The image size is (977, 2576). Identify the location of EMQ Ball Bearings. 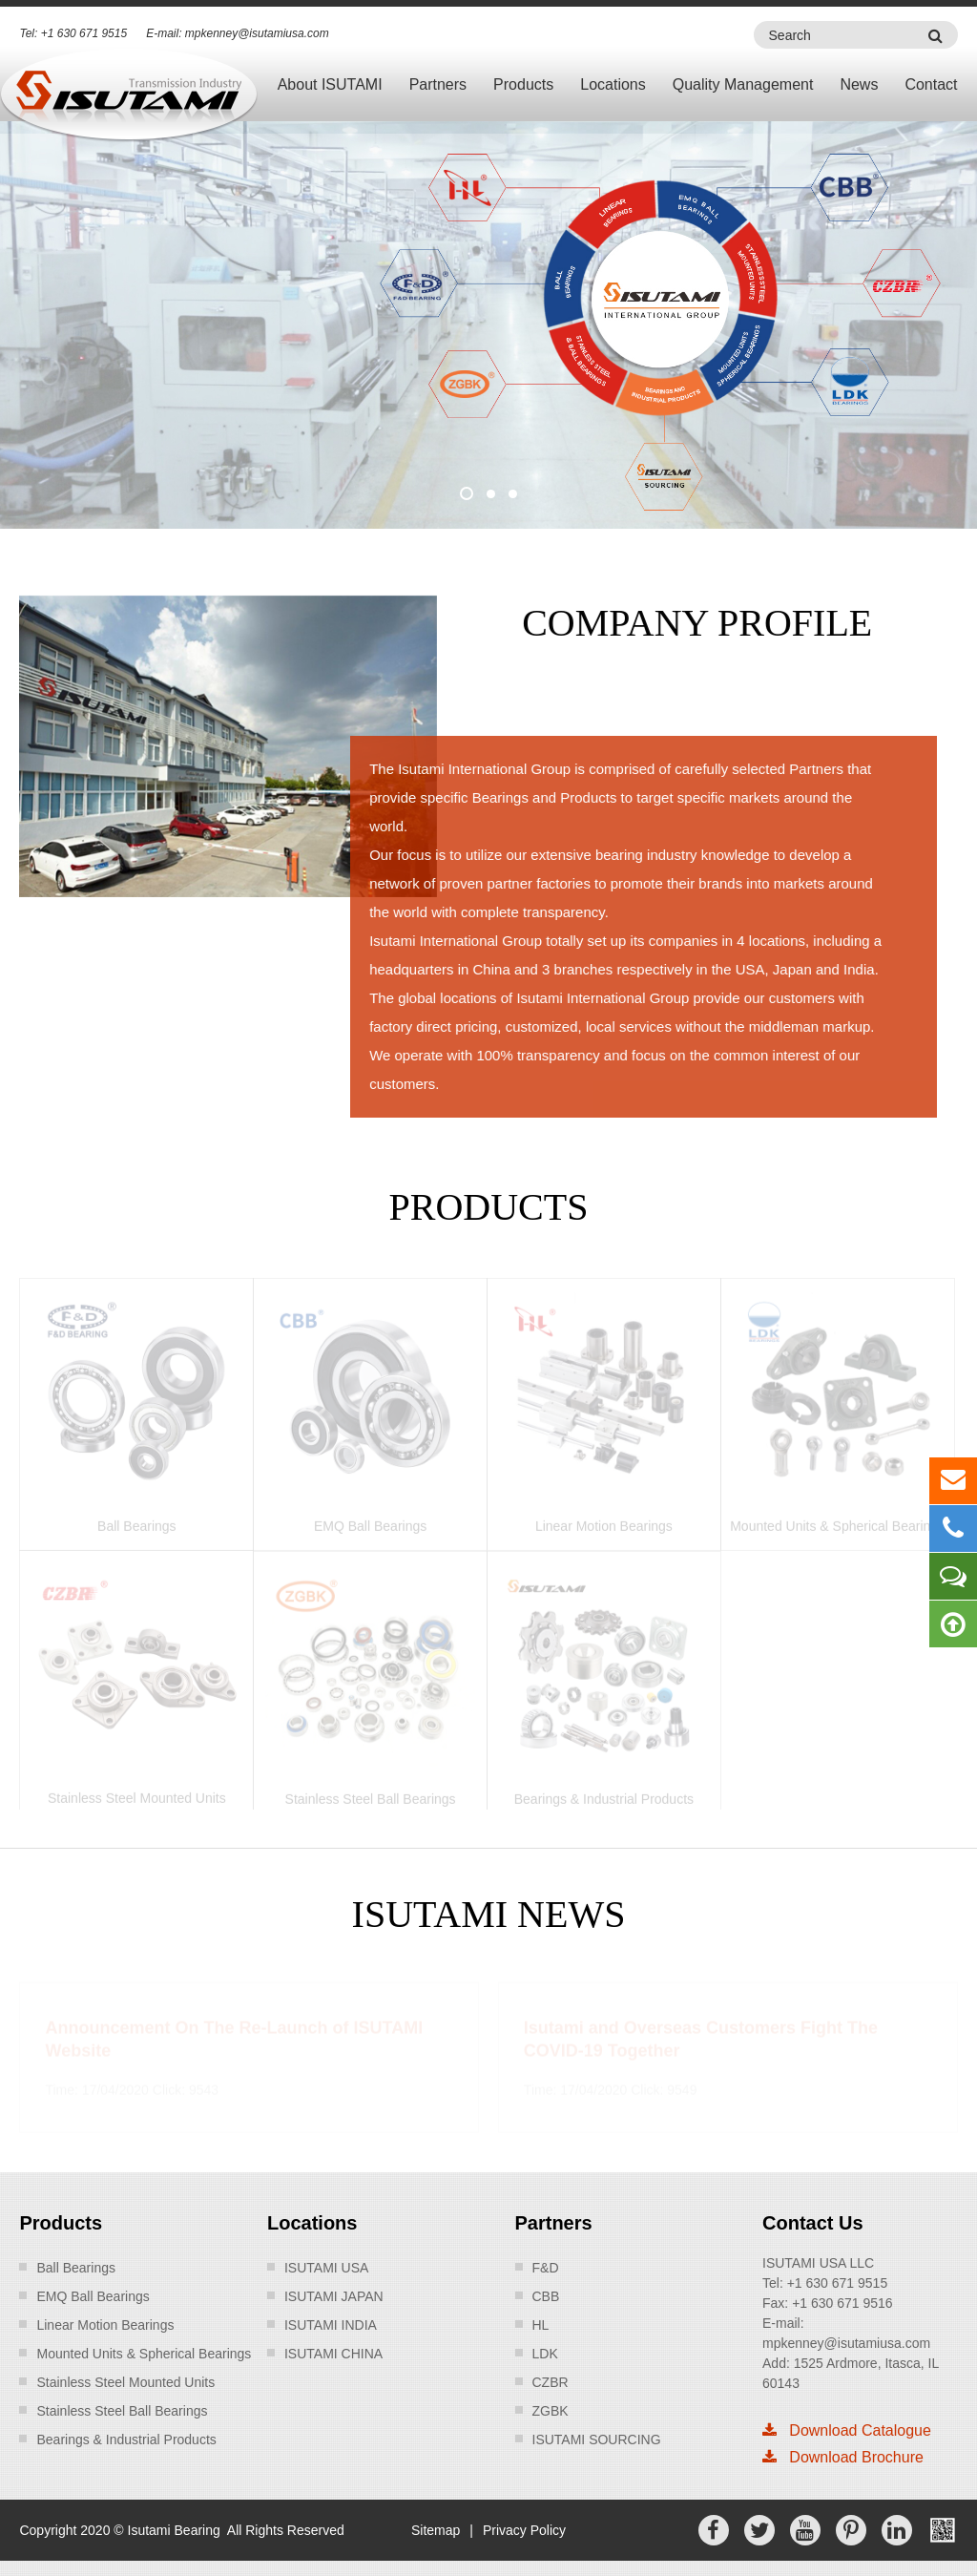
(92, 2296).